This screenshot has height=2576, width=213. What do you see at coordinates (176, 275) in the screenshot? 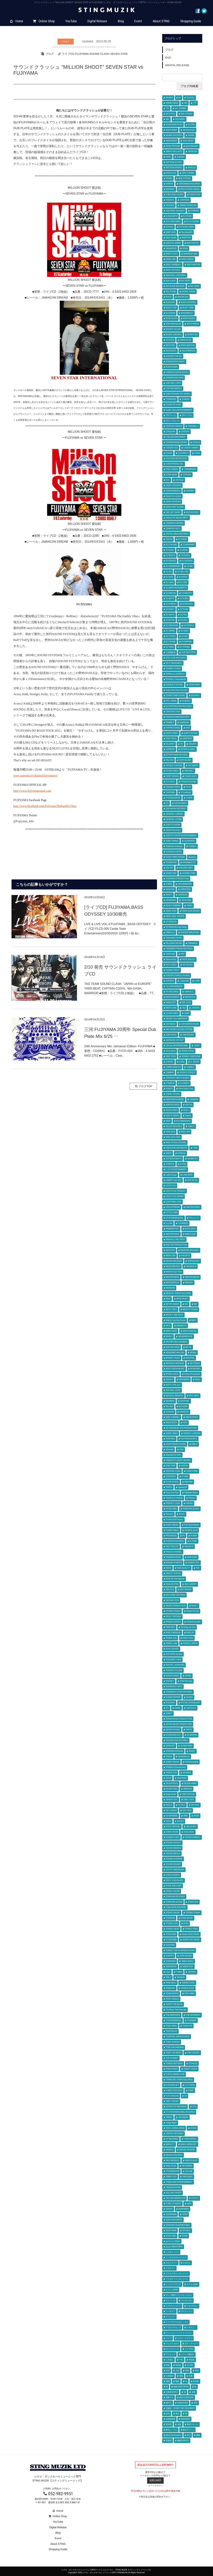
I see `BEAN BALL RECORDS [BEAN BALL RECORDS (6個の項目)]` at bounding box center [176, 275].